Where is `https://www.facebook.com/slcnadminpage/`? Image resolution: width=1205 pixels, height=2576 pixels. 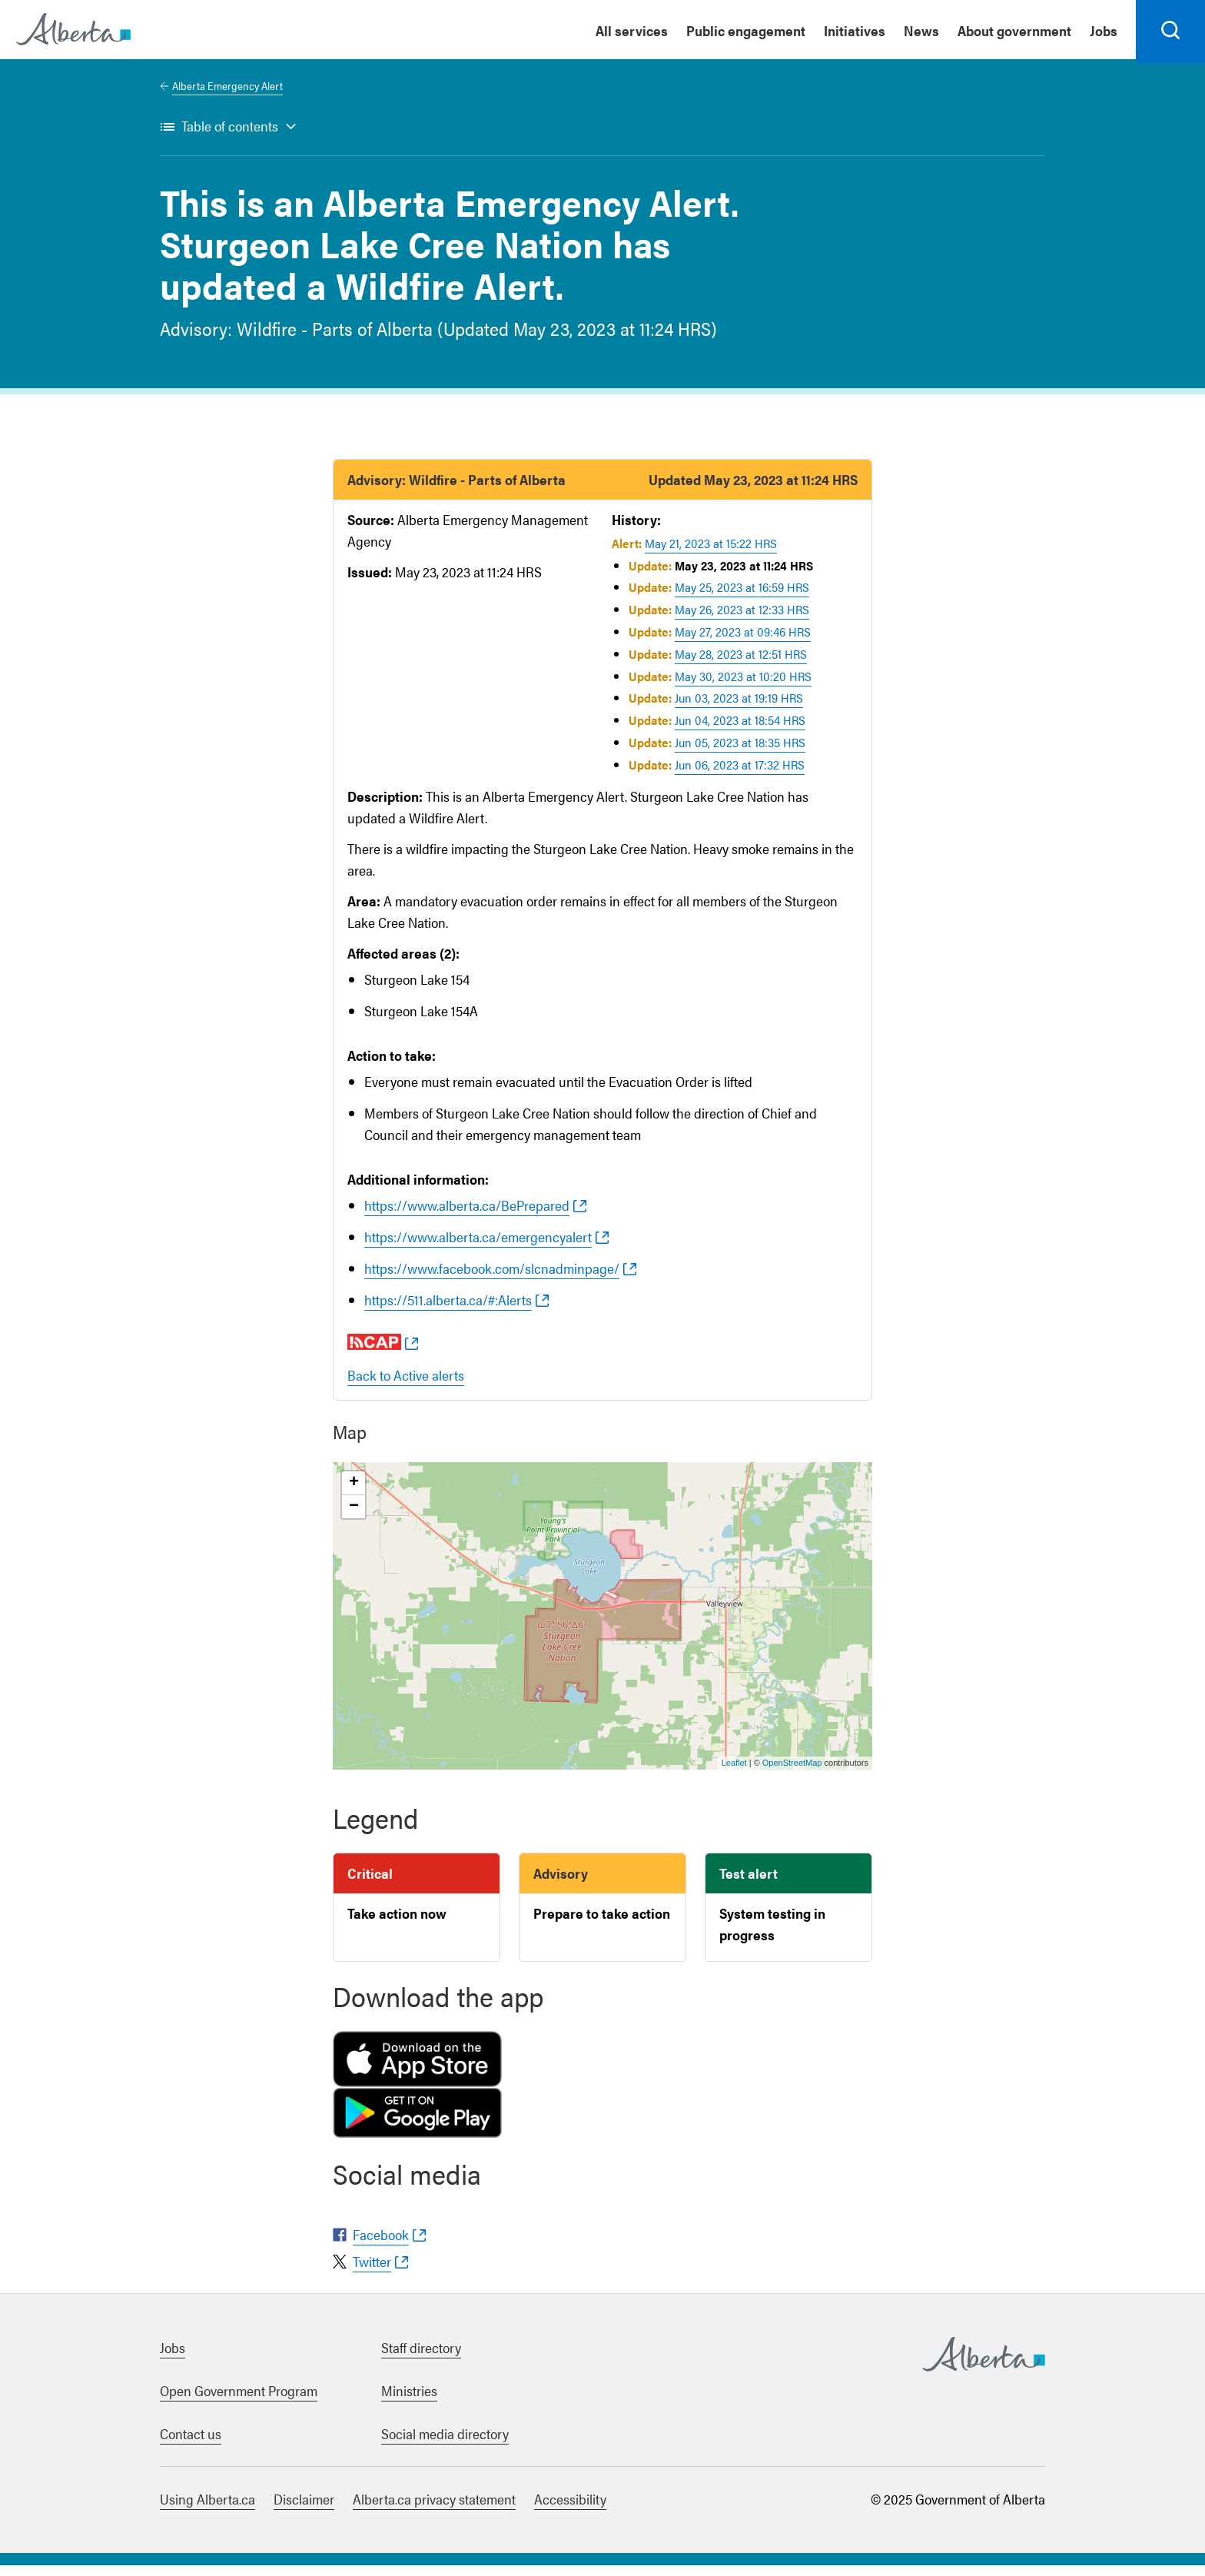 https://www.facebook.com/slcnadminpage/ is located at coordinates (491, 1278).